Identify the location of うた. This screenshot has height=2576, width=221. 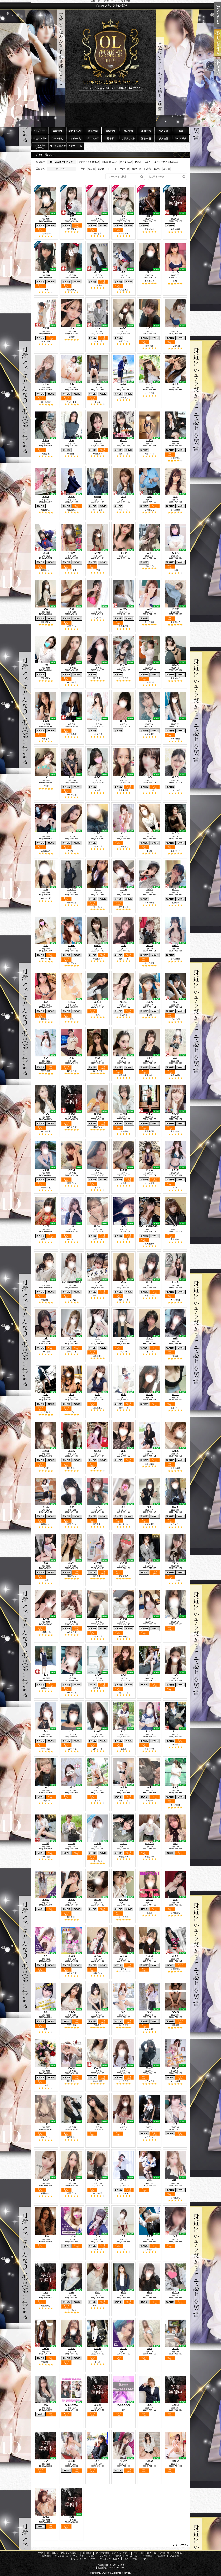
(46, 1282).